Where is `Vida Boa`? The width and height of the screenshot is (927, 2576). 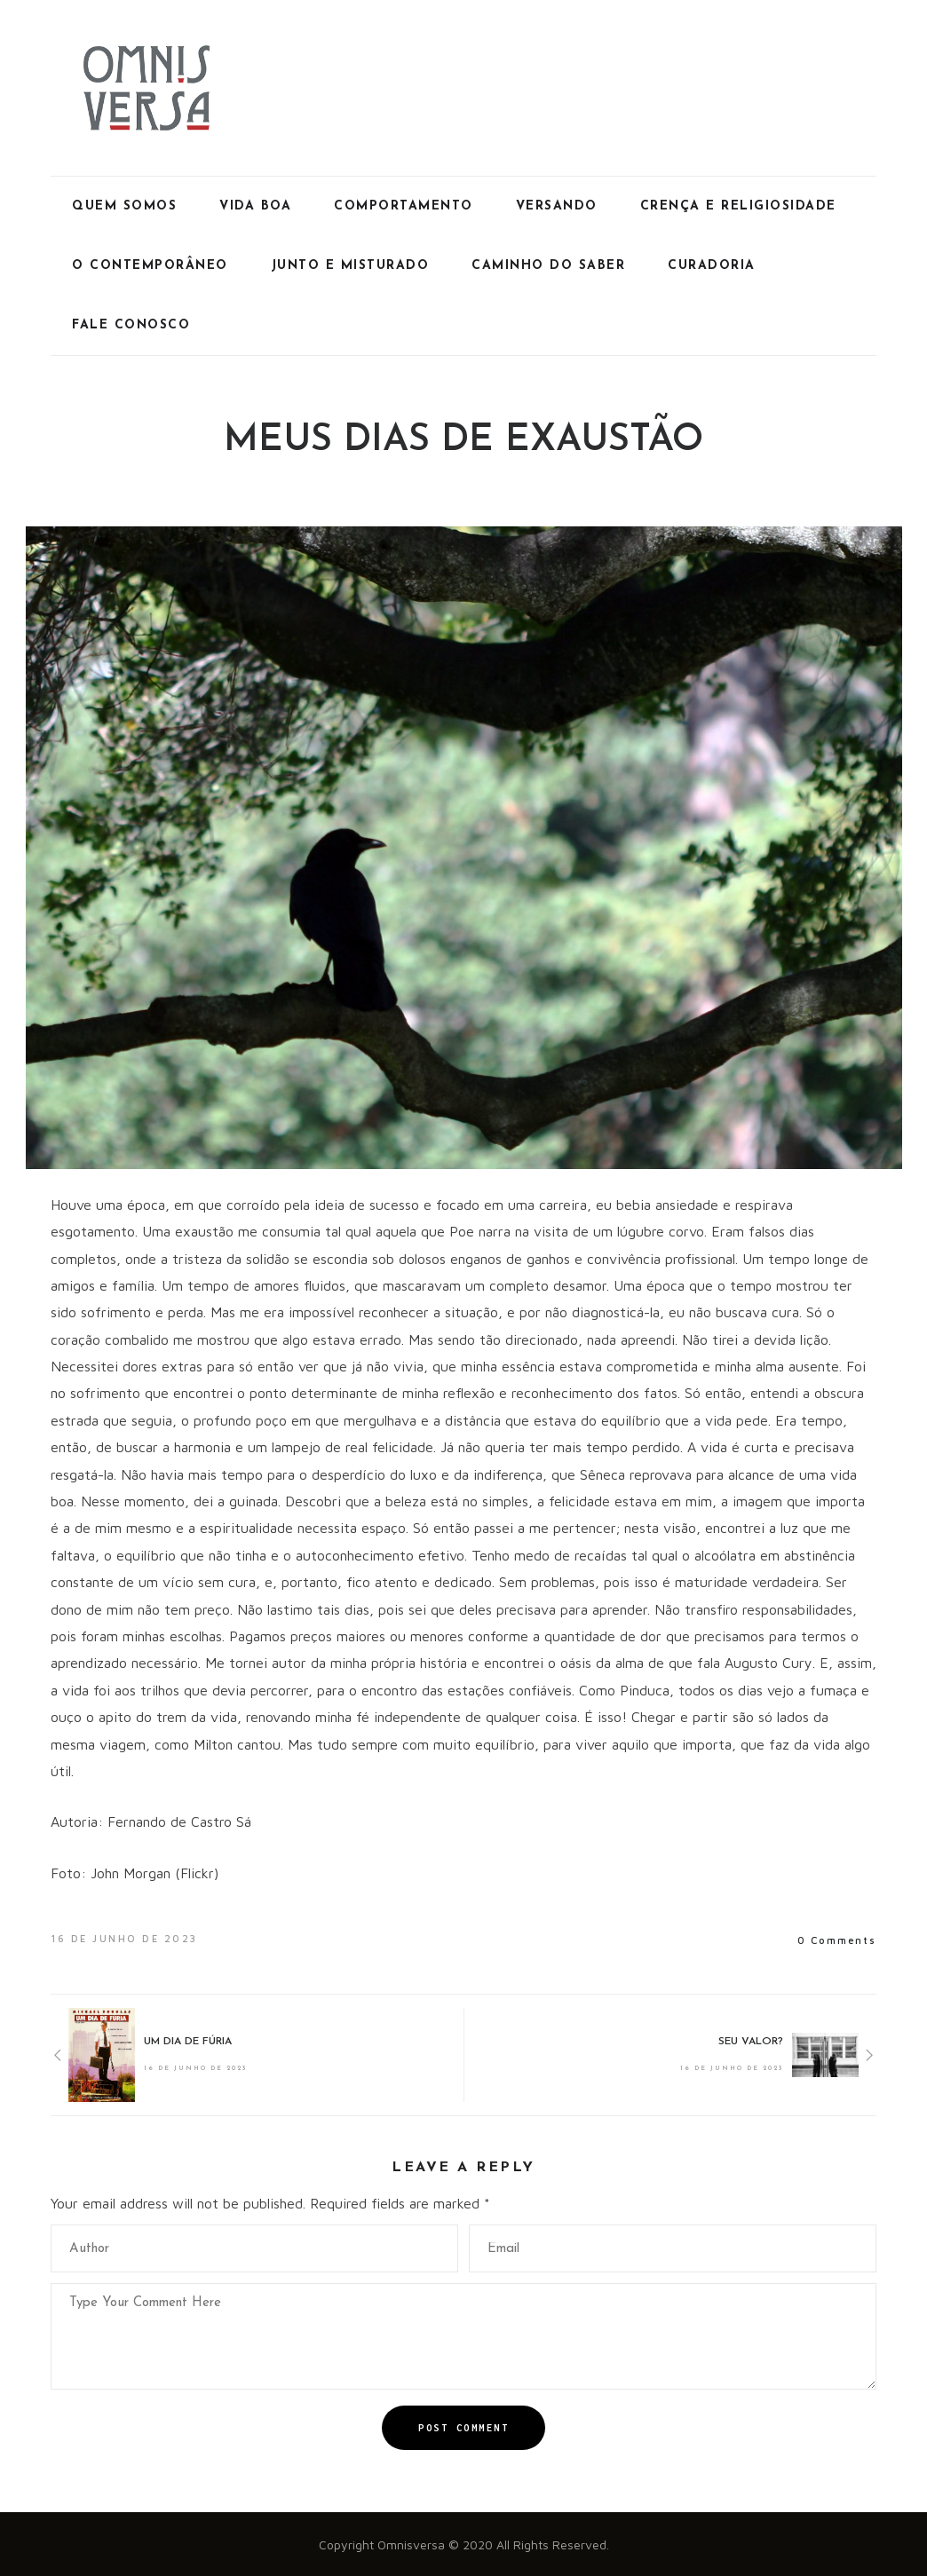 Vida Boa is located at coordinates (255, 206).